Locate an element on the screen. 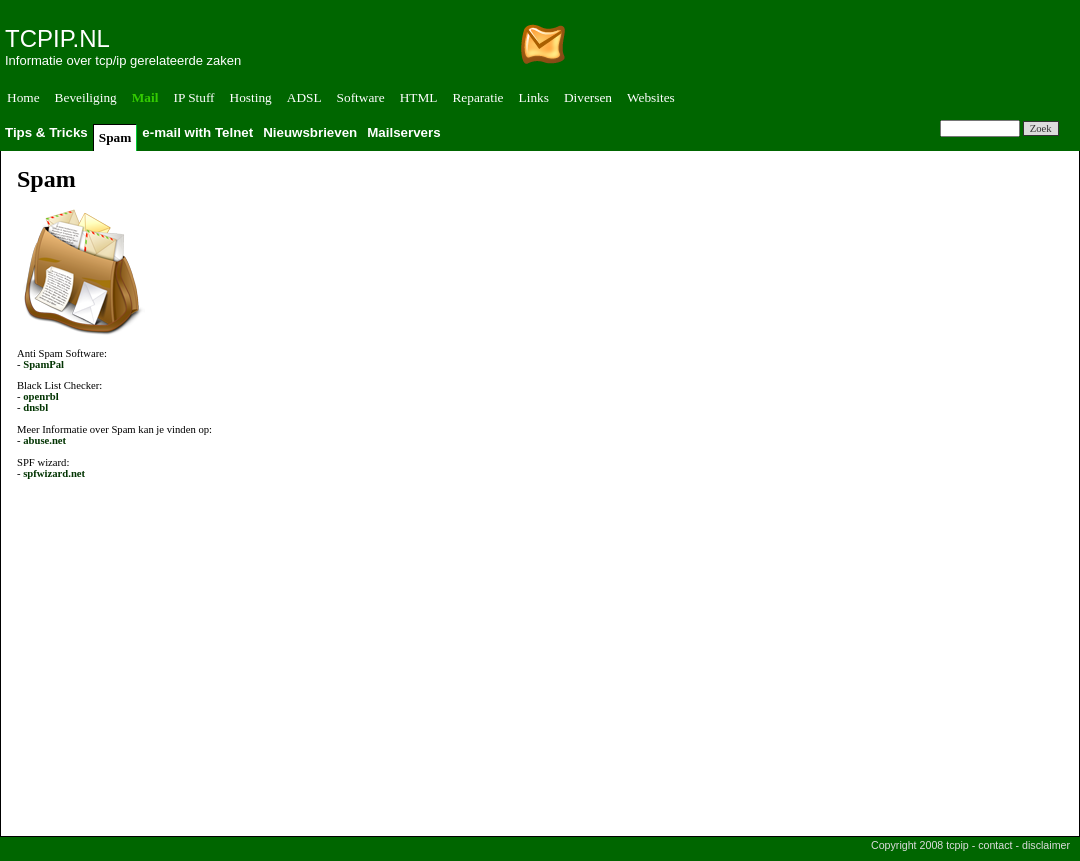 Image resolution: width=1080 pixels, height=861 pixels. ADSL is located at coordinates (304, 97).